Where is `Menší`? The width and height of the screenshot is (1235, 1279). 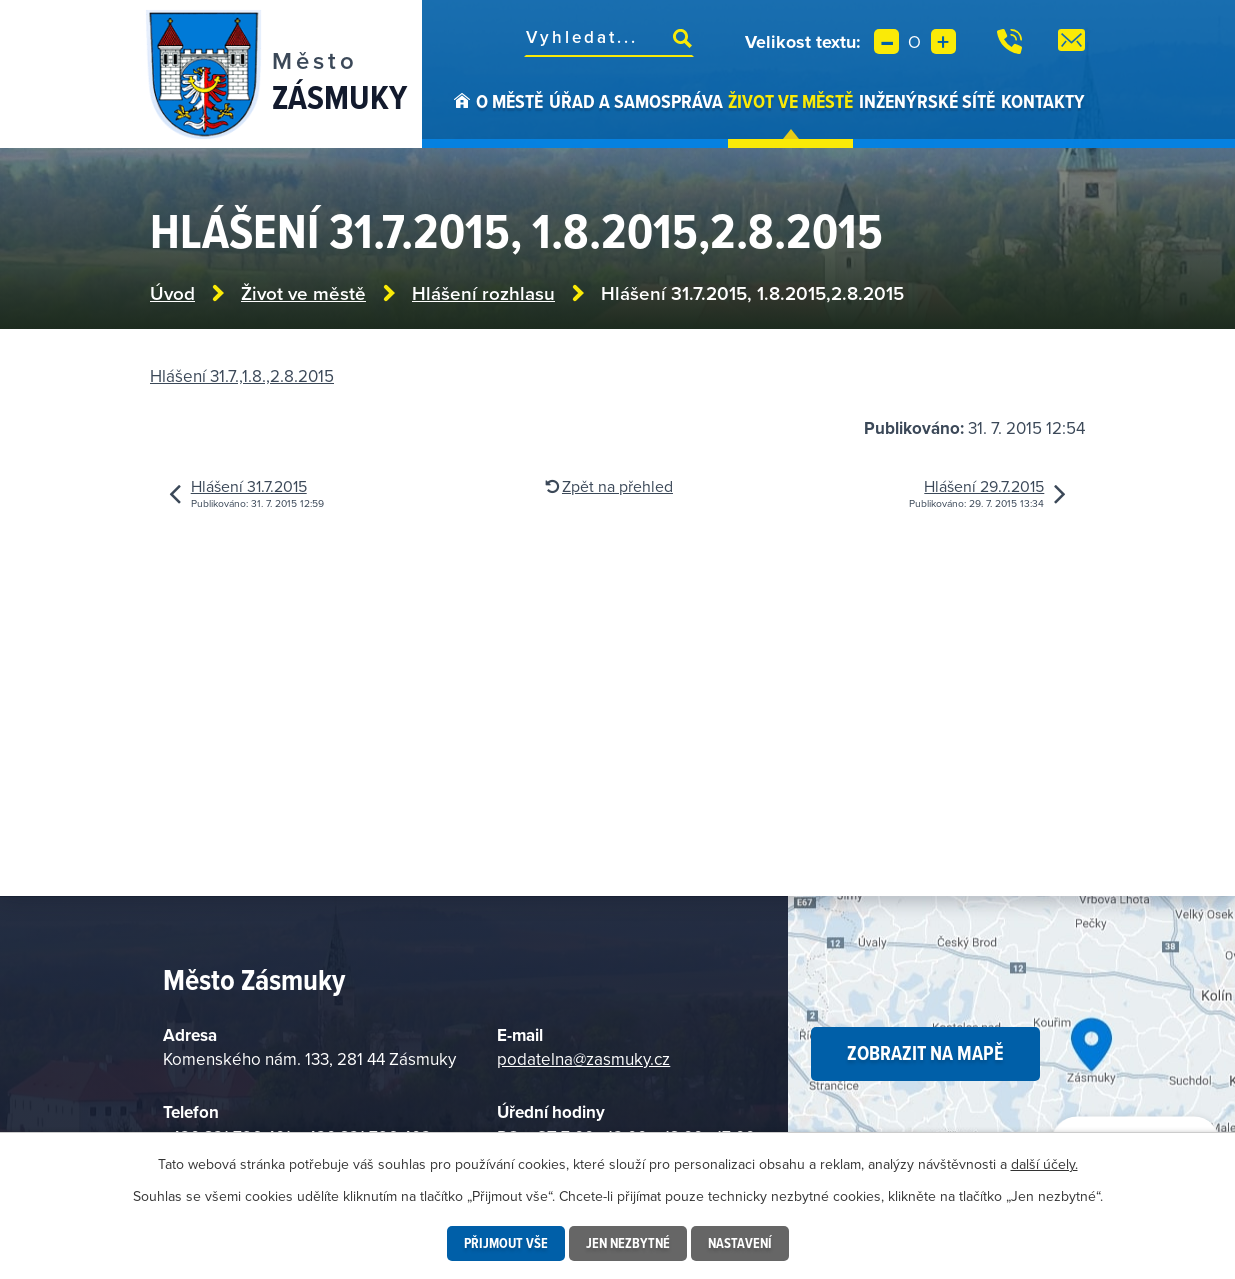
Menší is located at coordinates (886, 41).